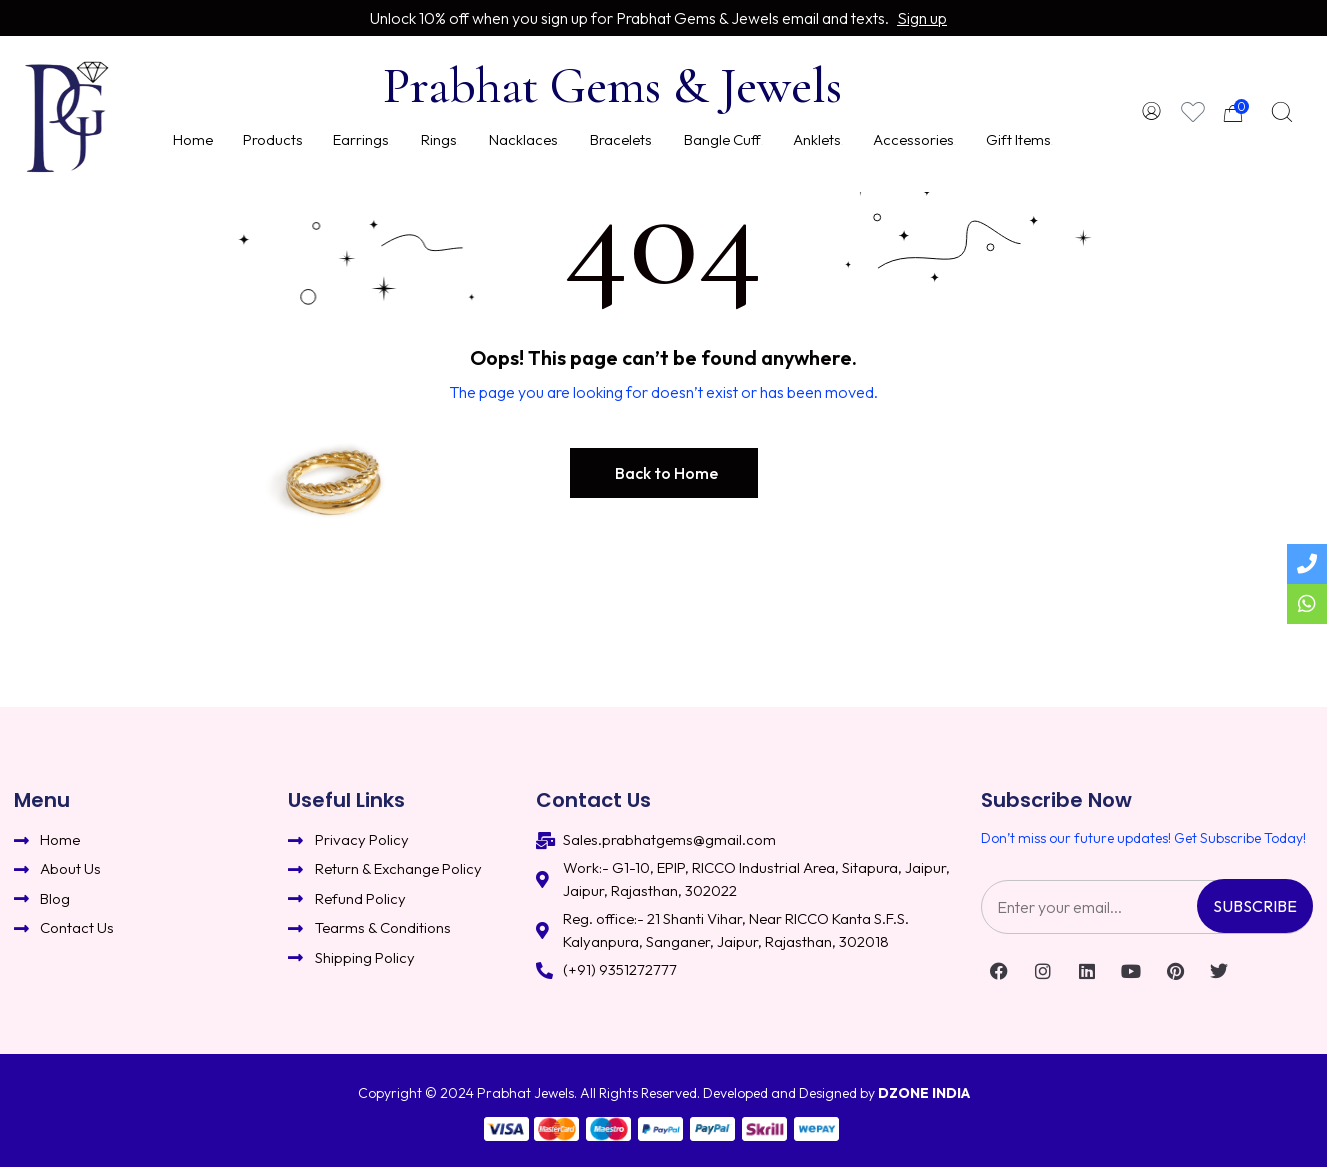  What do you see at coordinates (922, 18) in the screenshot?
I see `Sign up` at bounding box center [922, 18].